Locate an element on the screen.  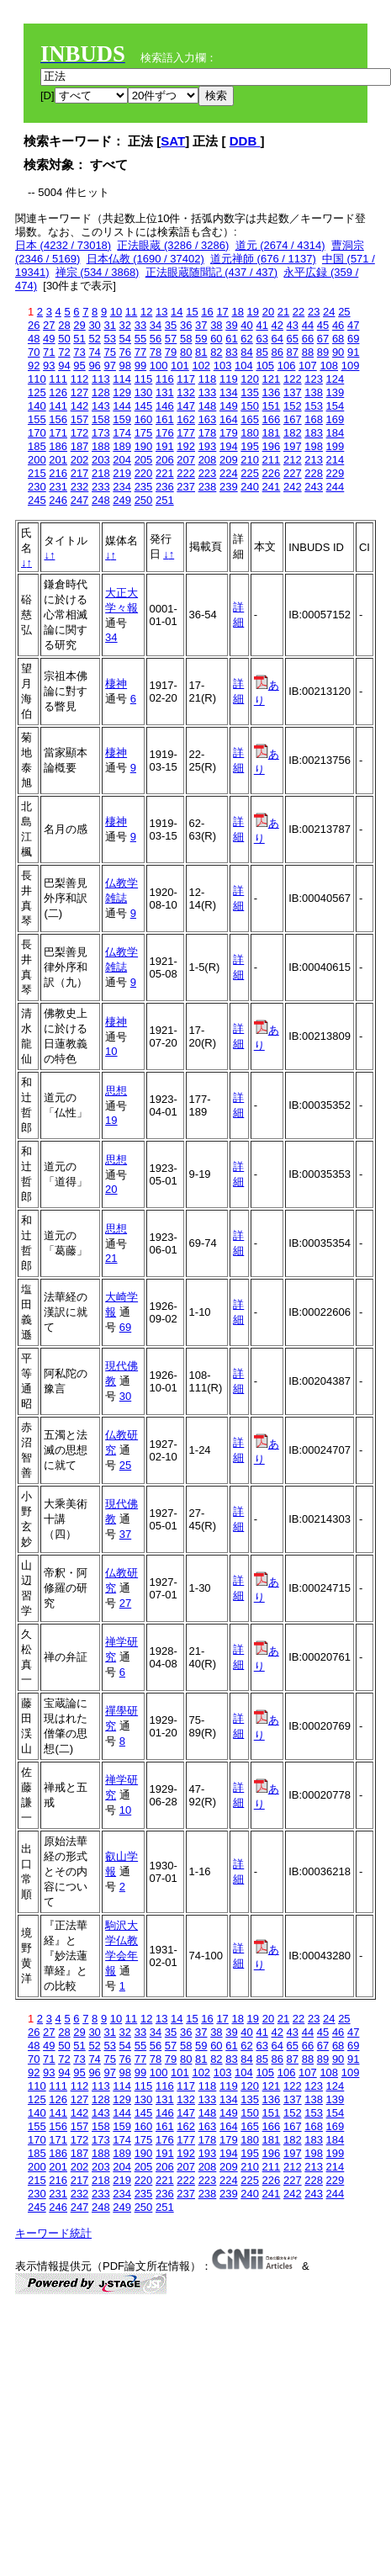
22 is located at coordinates (298, 311).